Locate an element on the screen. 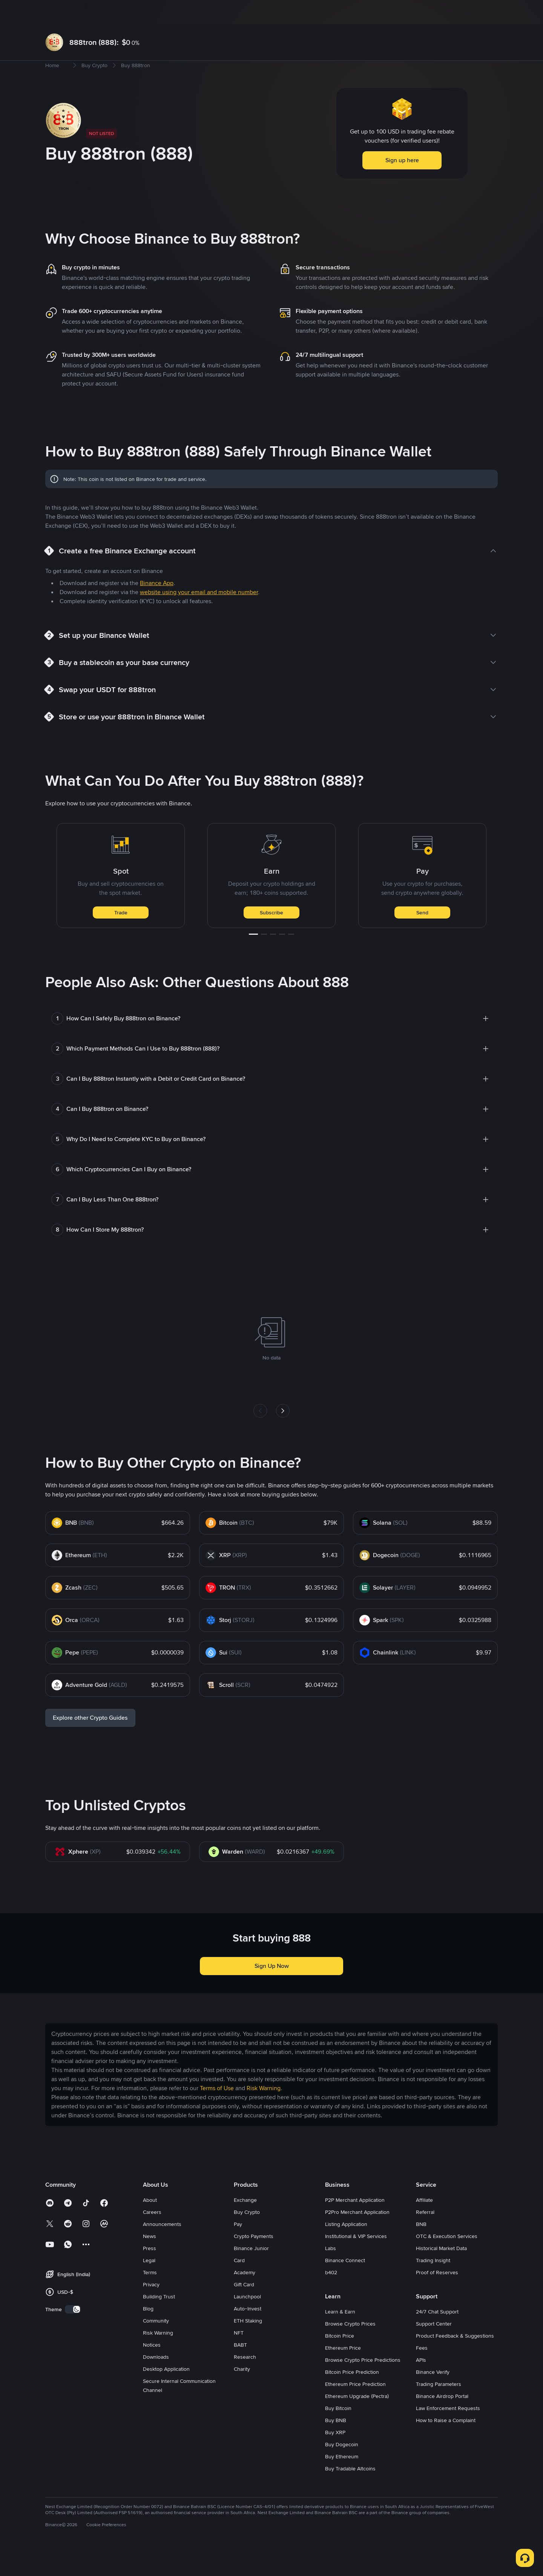 Image resolution: width=543 pixels, height=2576 pixels. Ethereum Price is located at coordinates (343, 2372).